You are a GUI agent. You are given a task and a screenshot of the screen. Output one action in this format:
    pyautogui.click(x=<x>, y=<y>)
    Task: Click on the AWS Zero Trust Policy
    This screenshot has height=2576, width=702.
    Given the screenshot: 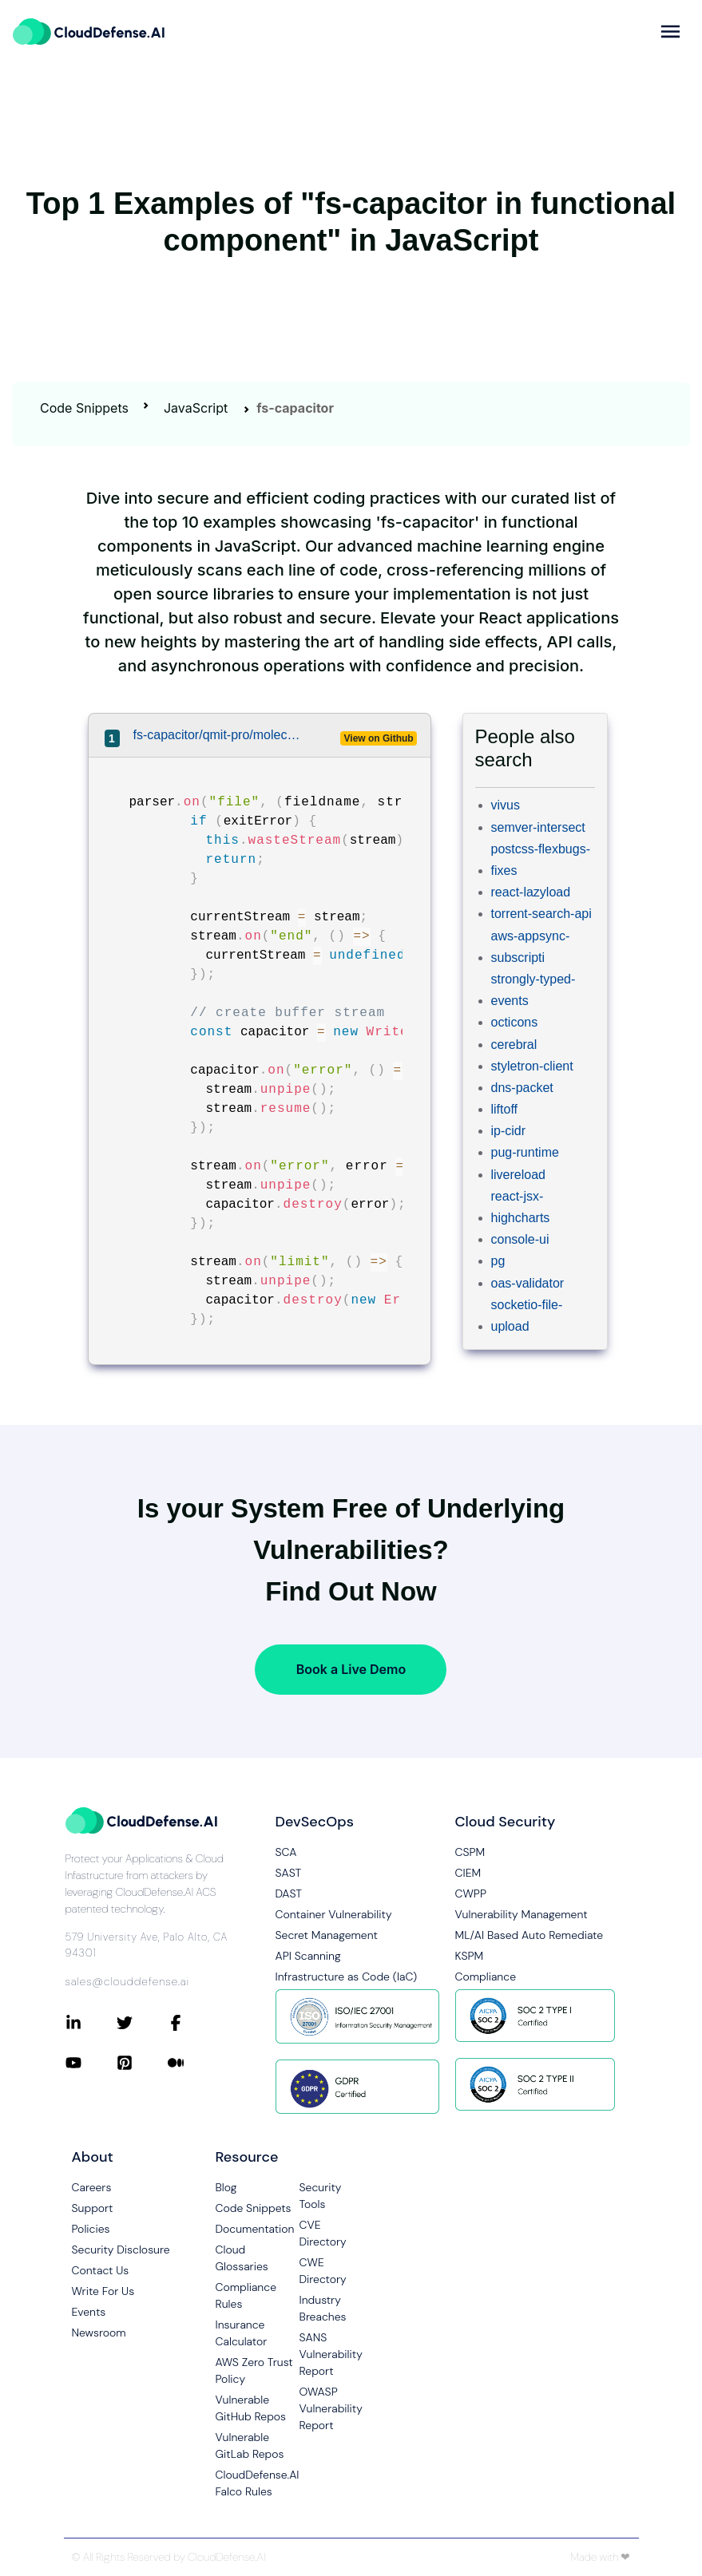 What is the action you would take?
    pyautogui.click(x=254, y=2370)
    